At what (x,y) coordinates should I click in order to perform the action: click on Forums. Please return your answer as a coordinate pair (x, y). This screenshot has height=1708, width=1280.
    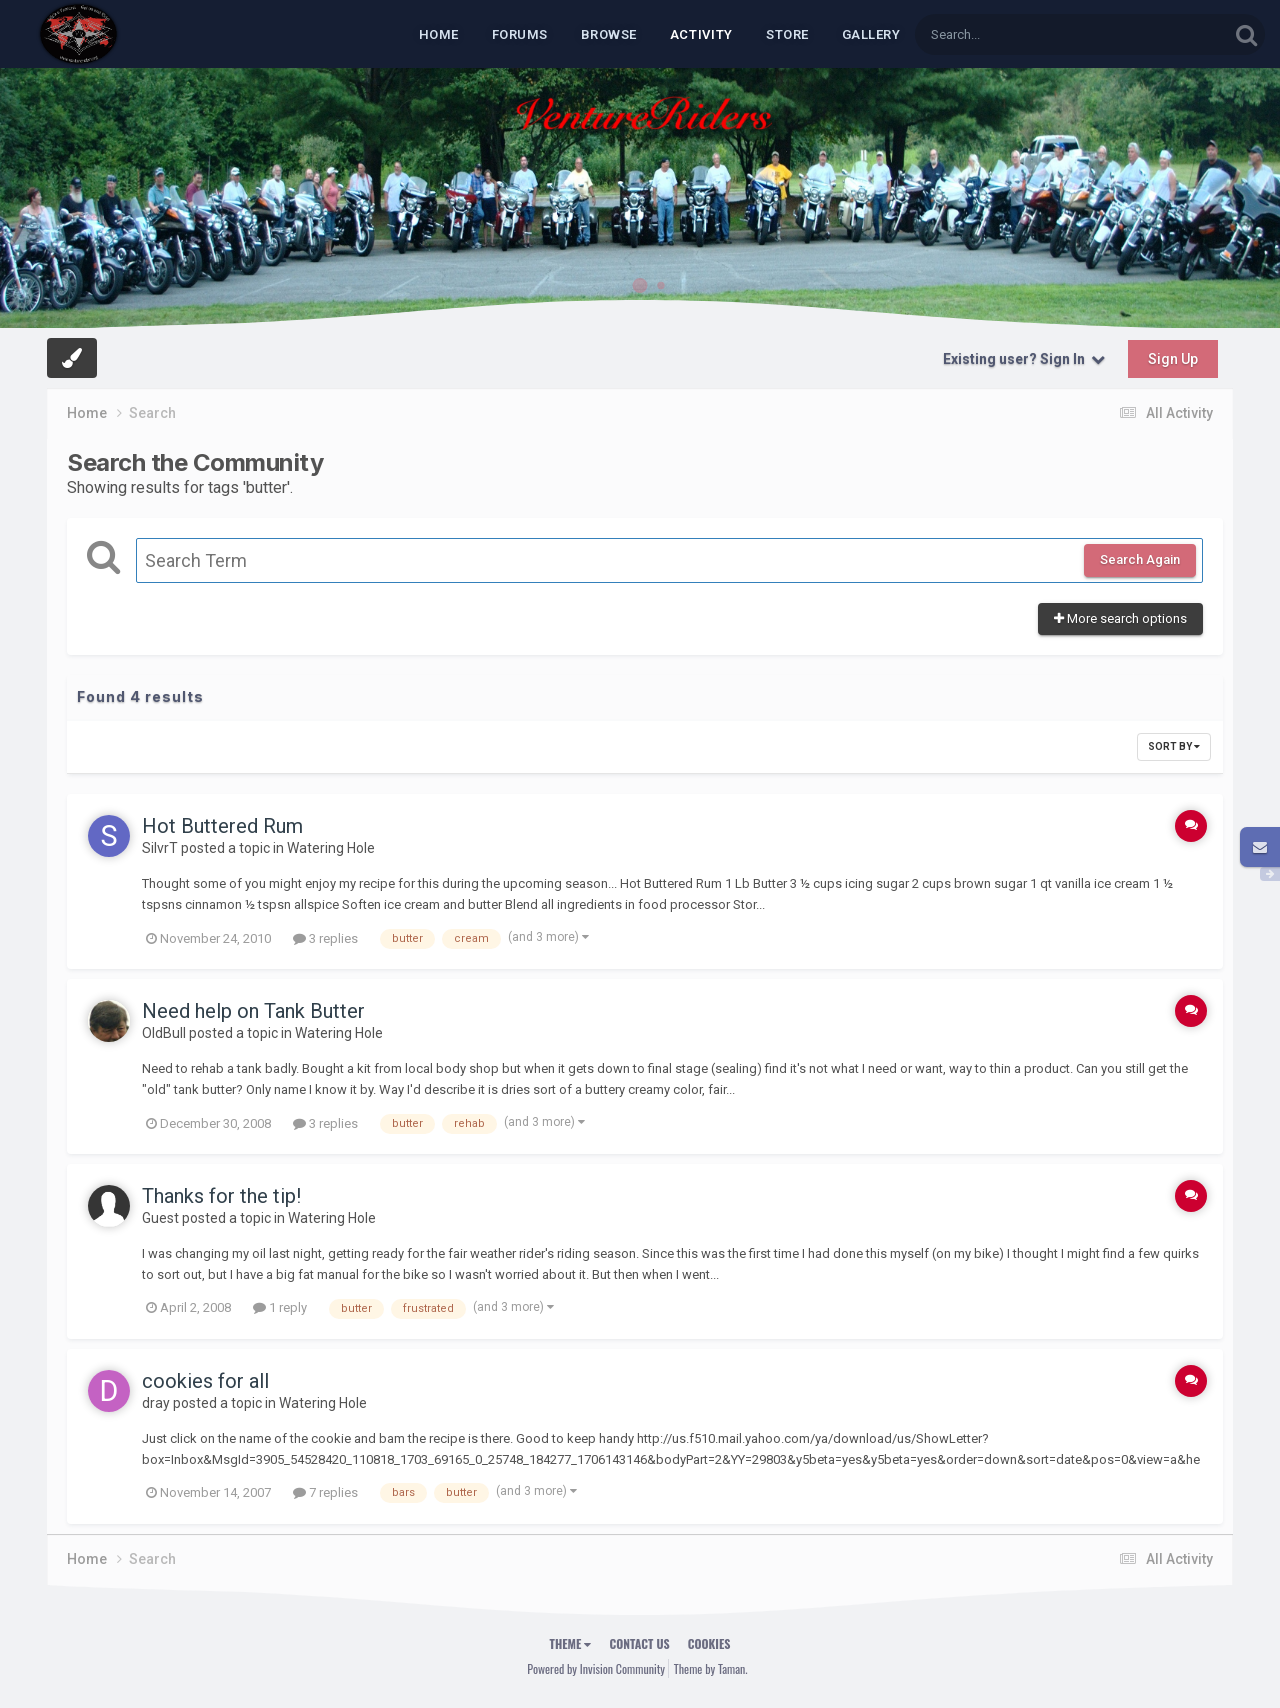
    Looking at the image, I should click on (520, 34).